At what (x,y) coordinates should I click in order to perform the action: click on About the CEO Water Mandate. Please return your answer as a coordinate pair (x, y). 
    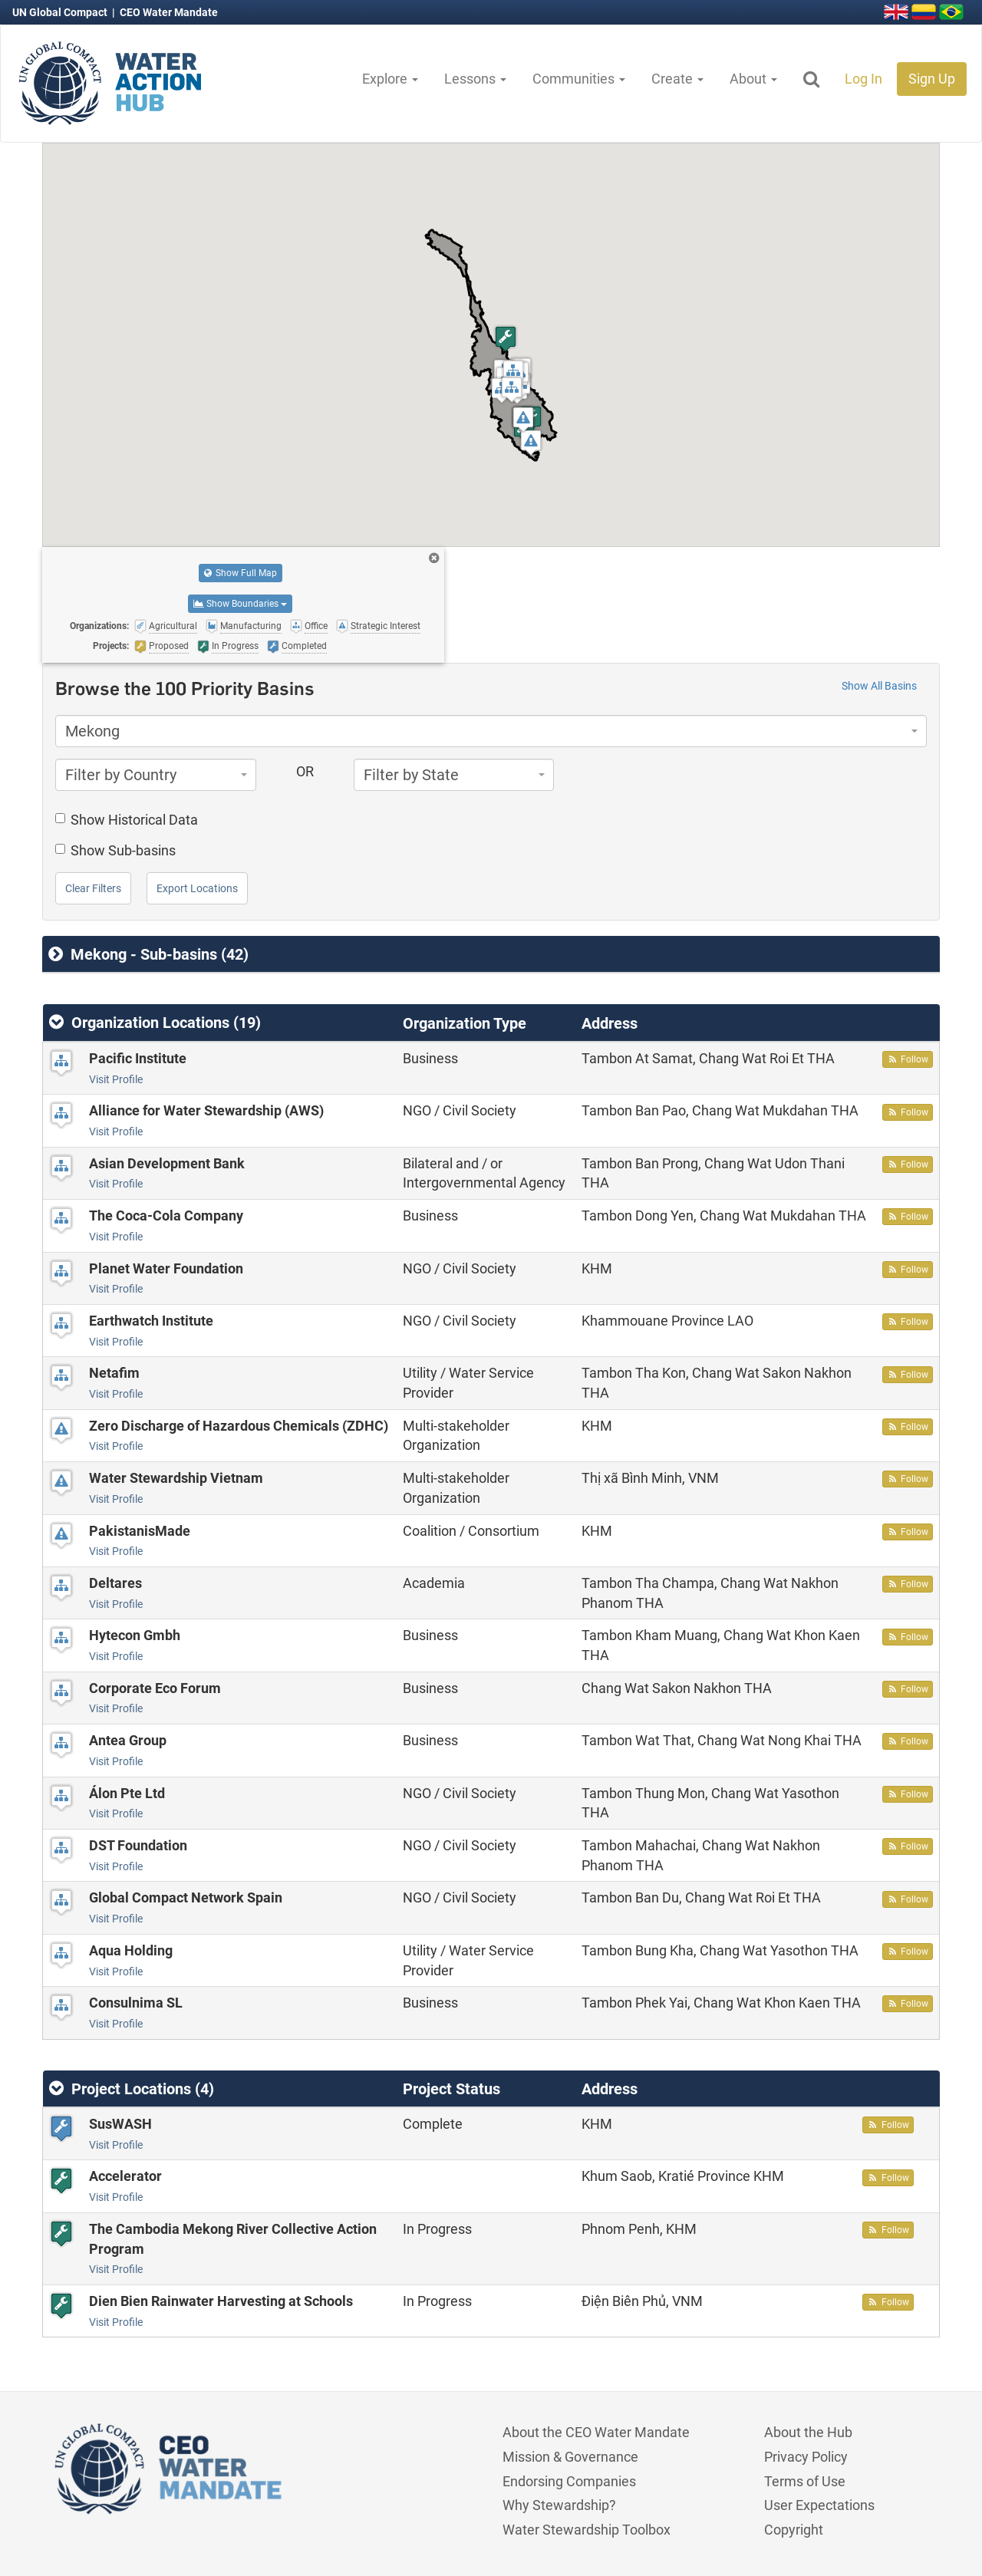
    Looking at the image, I should click on (596, 2432).